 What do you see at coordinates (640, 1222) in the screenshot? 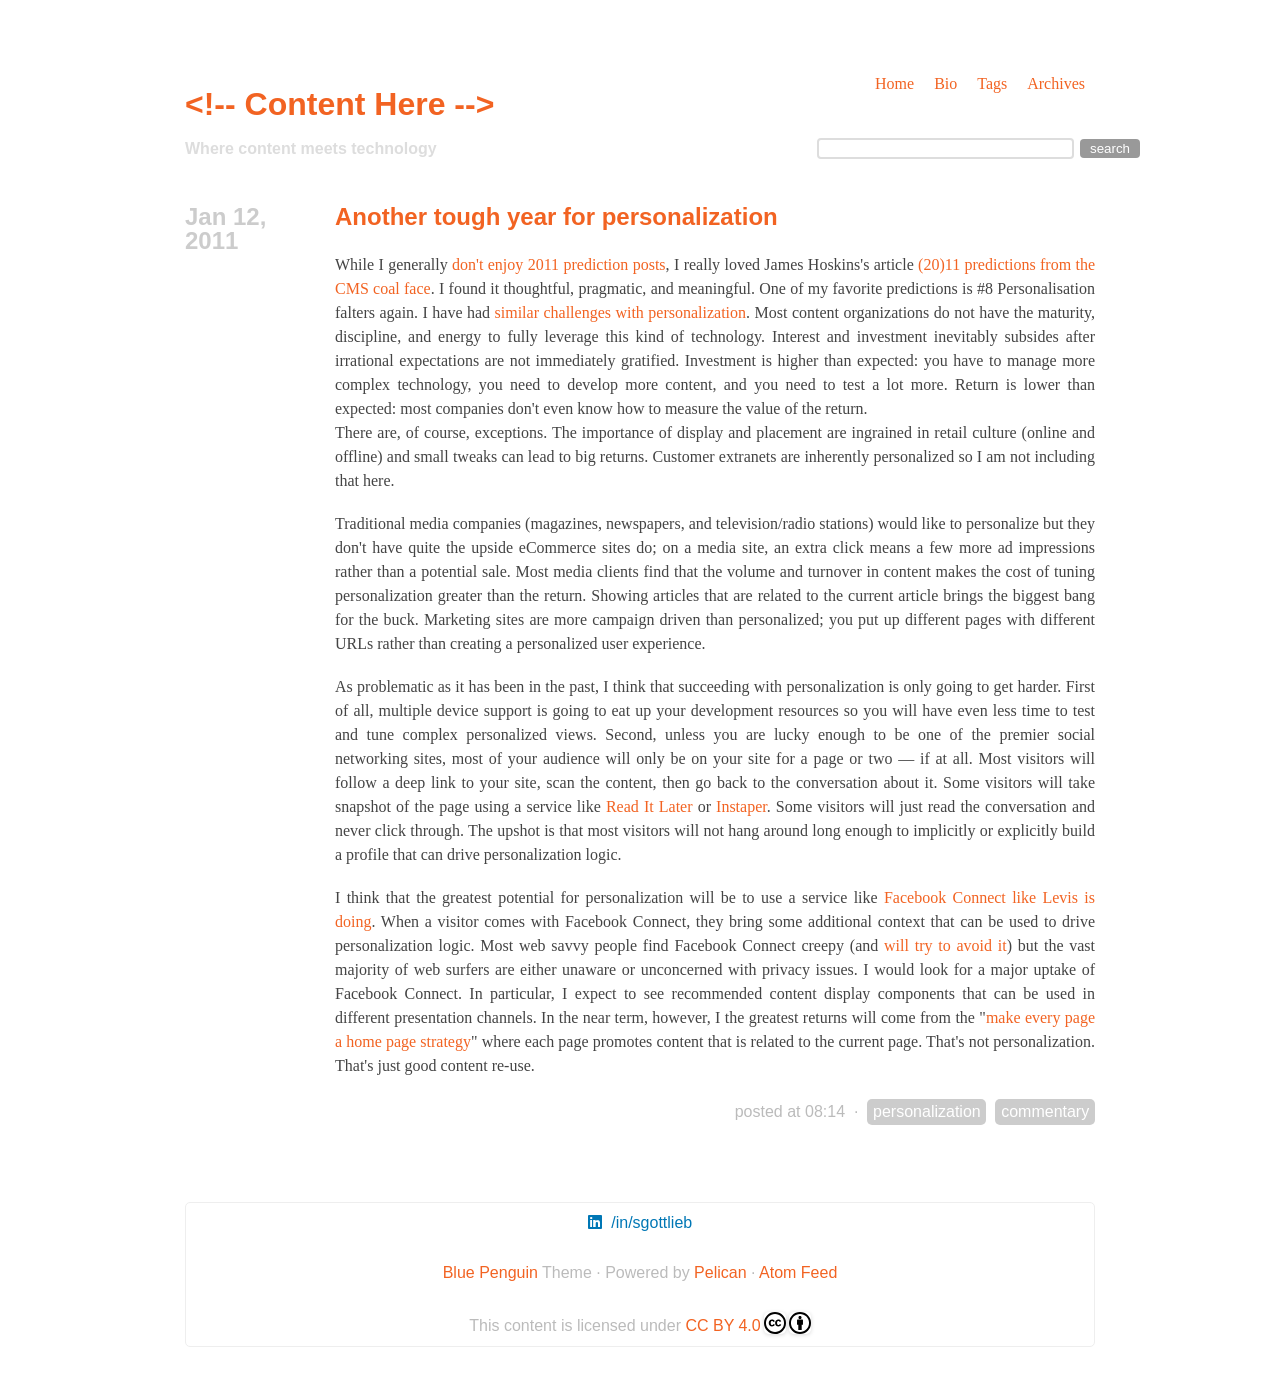
I see `/in/sgottlieb` at bounding box center [640, 1222].